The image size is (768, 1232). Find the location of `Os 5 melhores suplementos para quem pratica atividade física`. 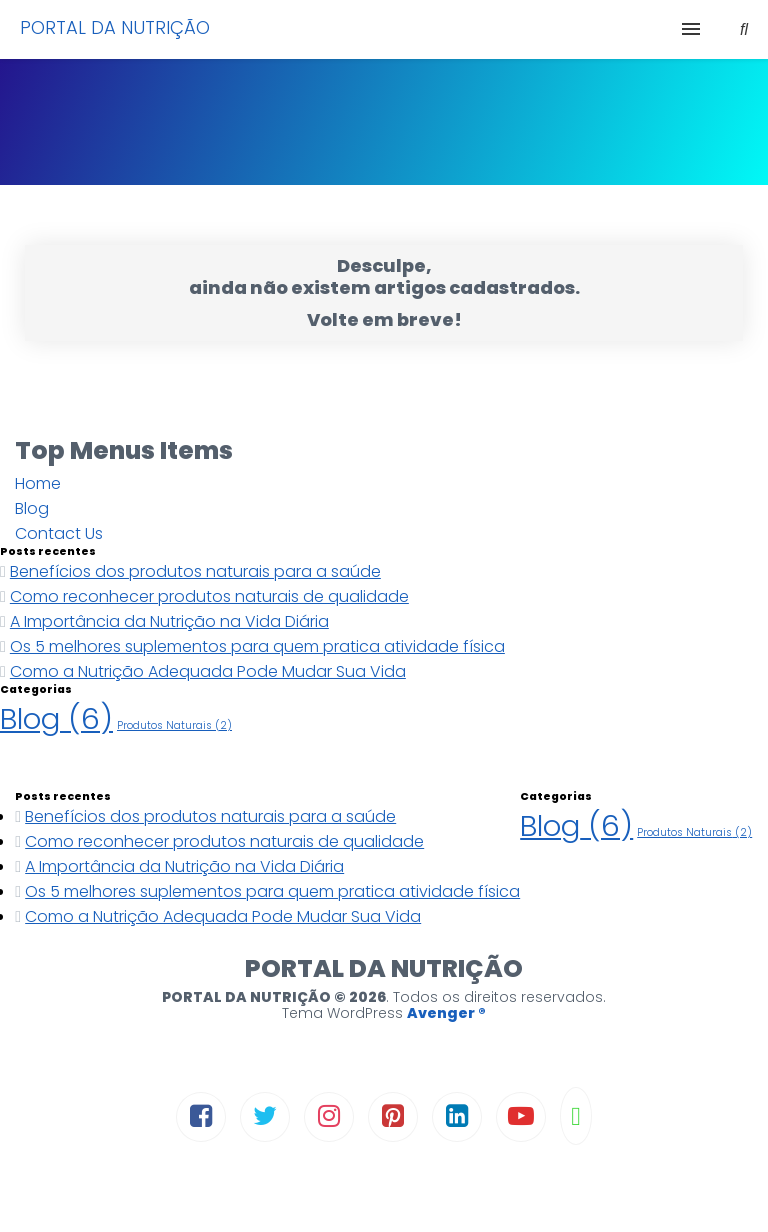

Os 5 melhores suplementos para quem pratica atividade física is located at coordinates (257, 646).